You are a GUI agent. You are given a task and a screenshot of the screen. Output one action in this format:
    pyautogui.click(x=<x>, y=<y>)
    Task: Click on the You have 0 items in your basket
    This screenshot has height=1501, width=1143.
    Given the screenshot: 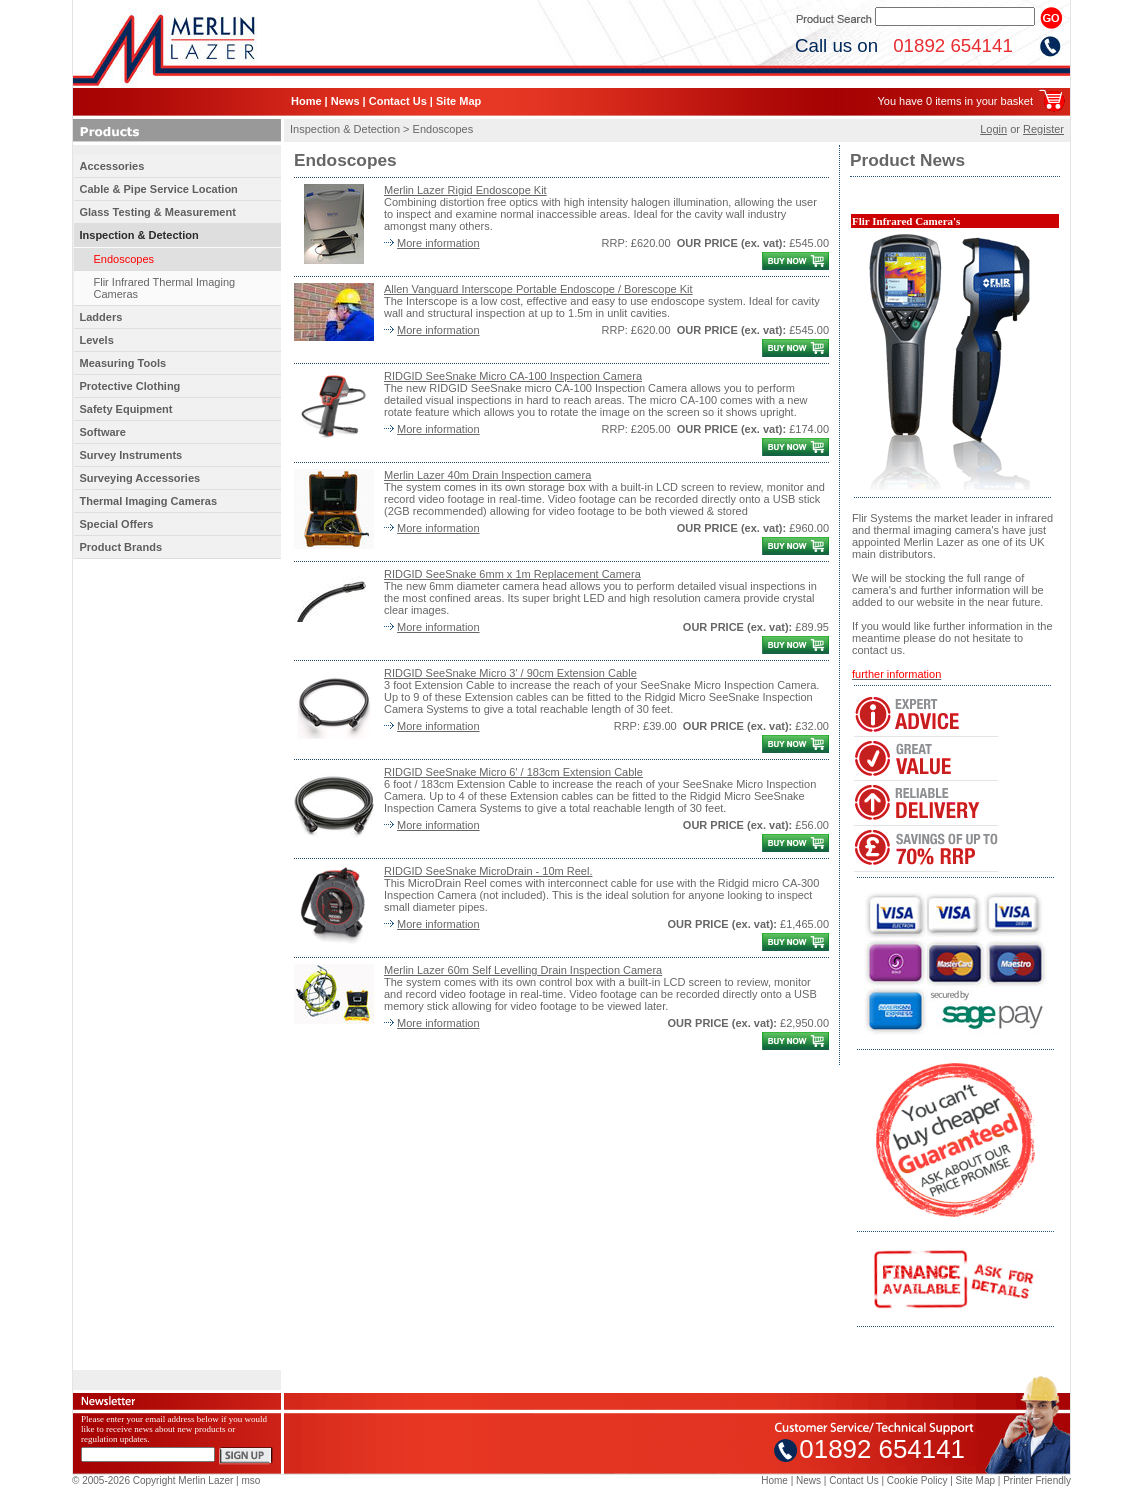 What is the action you would take?
    pyautogui.click(x=955, y=101)
    